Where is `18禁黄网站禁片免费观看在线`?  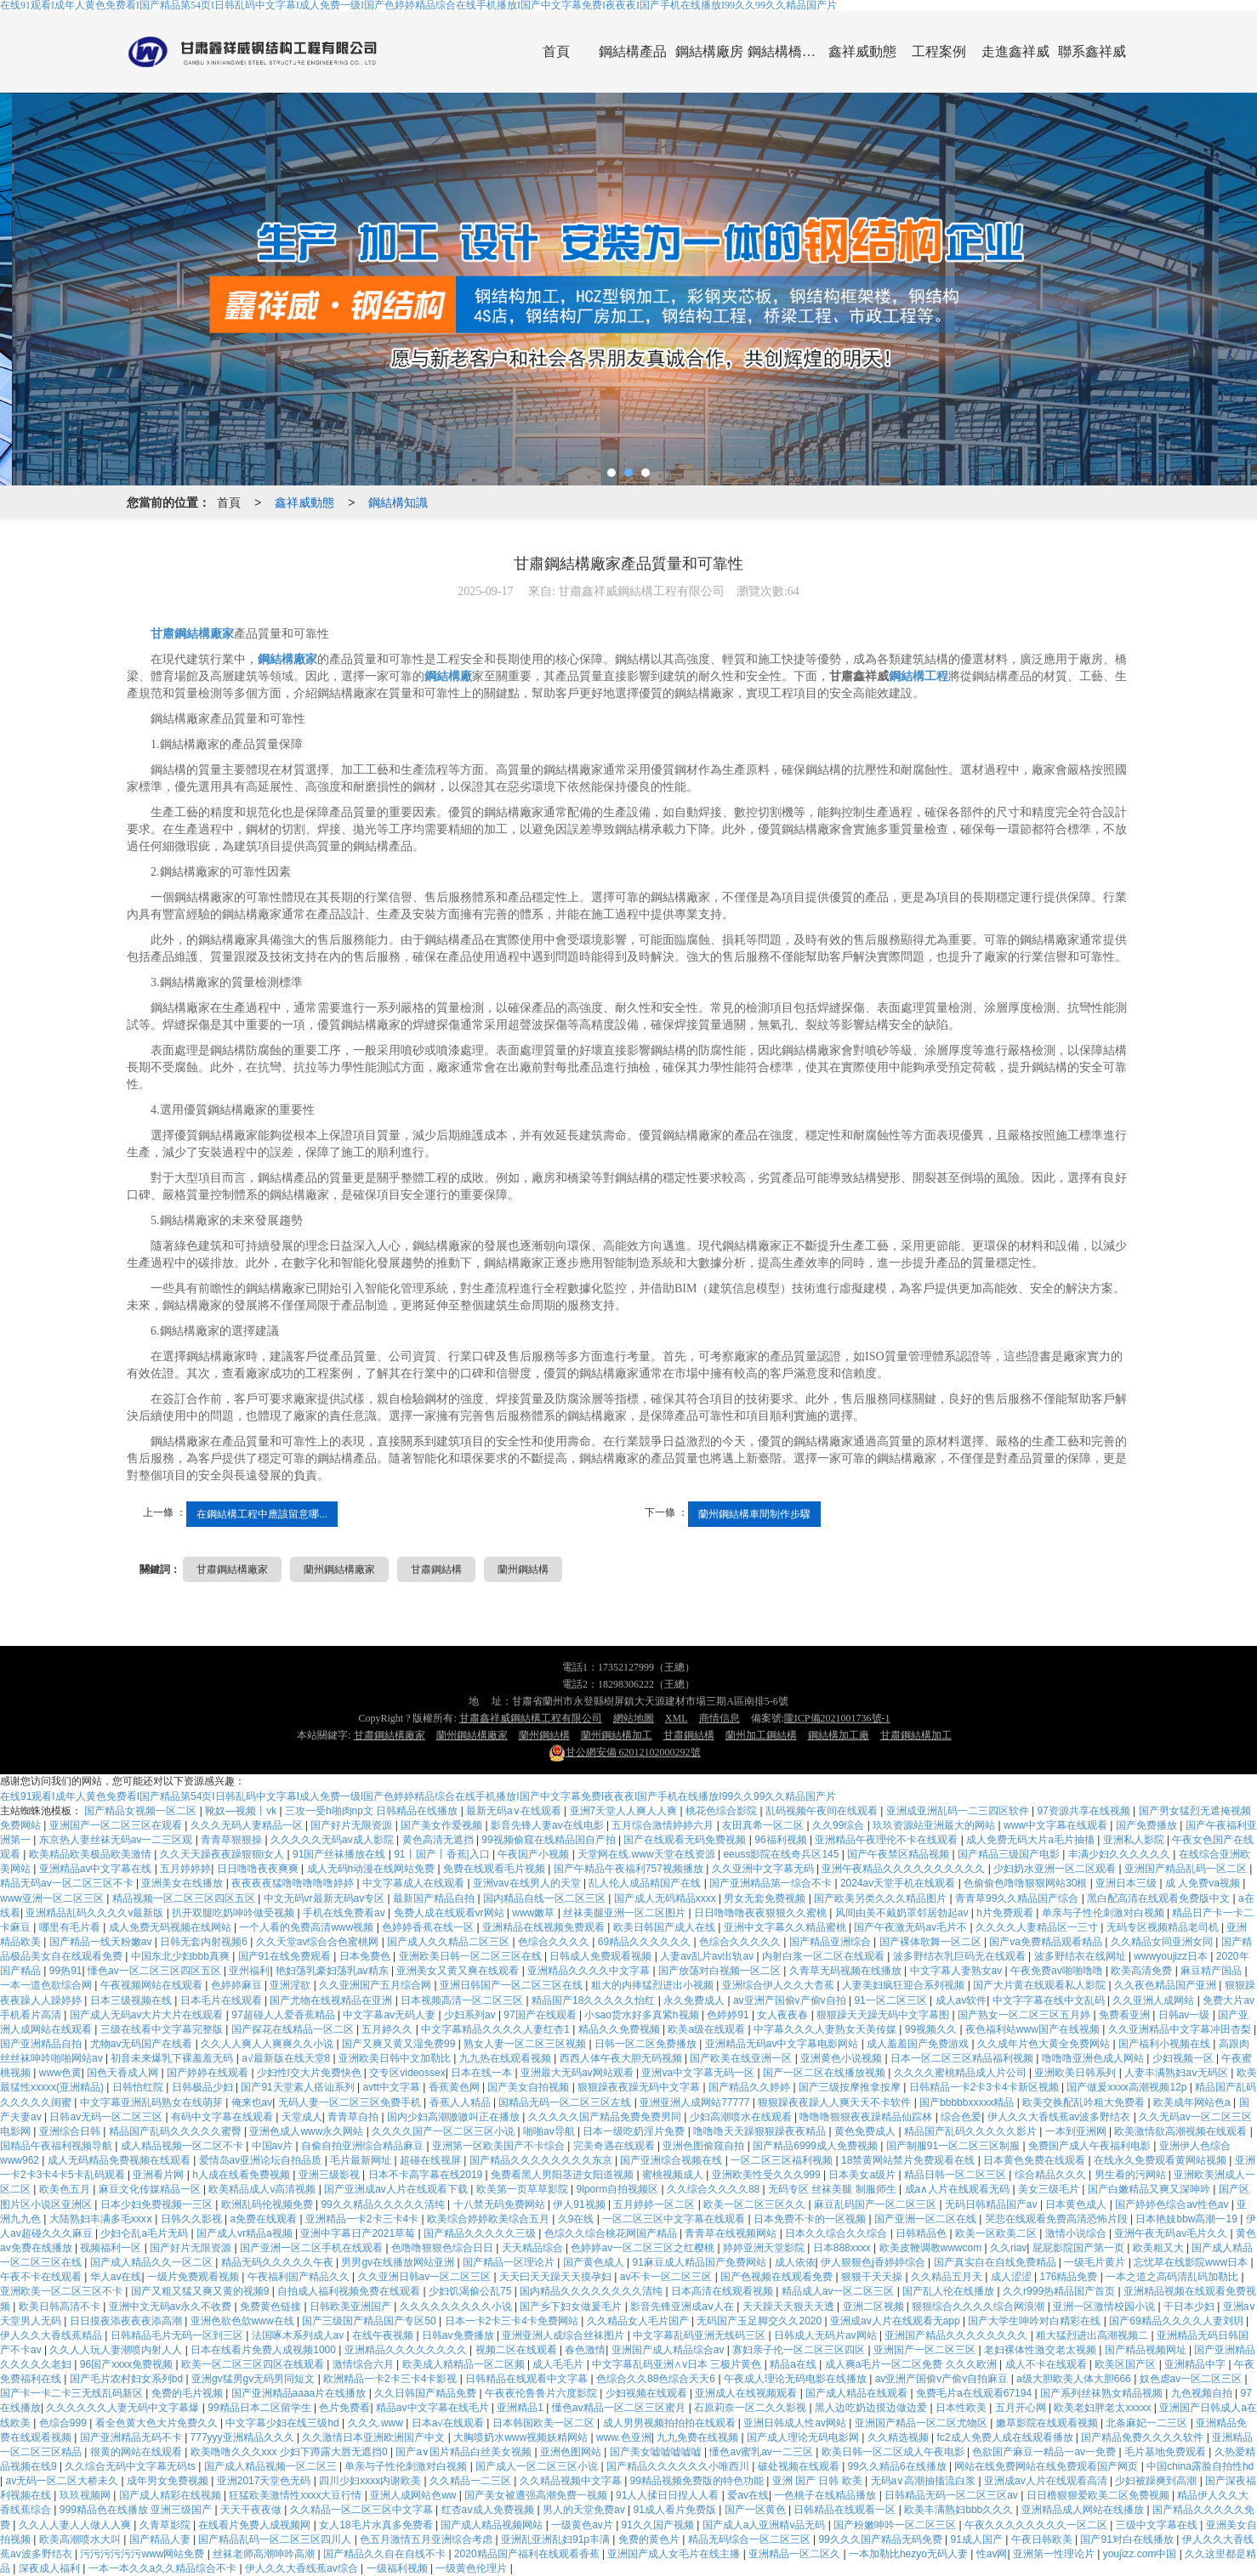 18禁黄网站禁片免费观看在线 is located at coordinates (909, 2160).